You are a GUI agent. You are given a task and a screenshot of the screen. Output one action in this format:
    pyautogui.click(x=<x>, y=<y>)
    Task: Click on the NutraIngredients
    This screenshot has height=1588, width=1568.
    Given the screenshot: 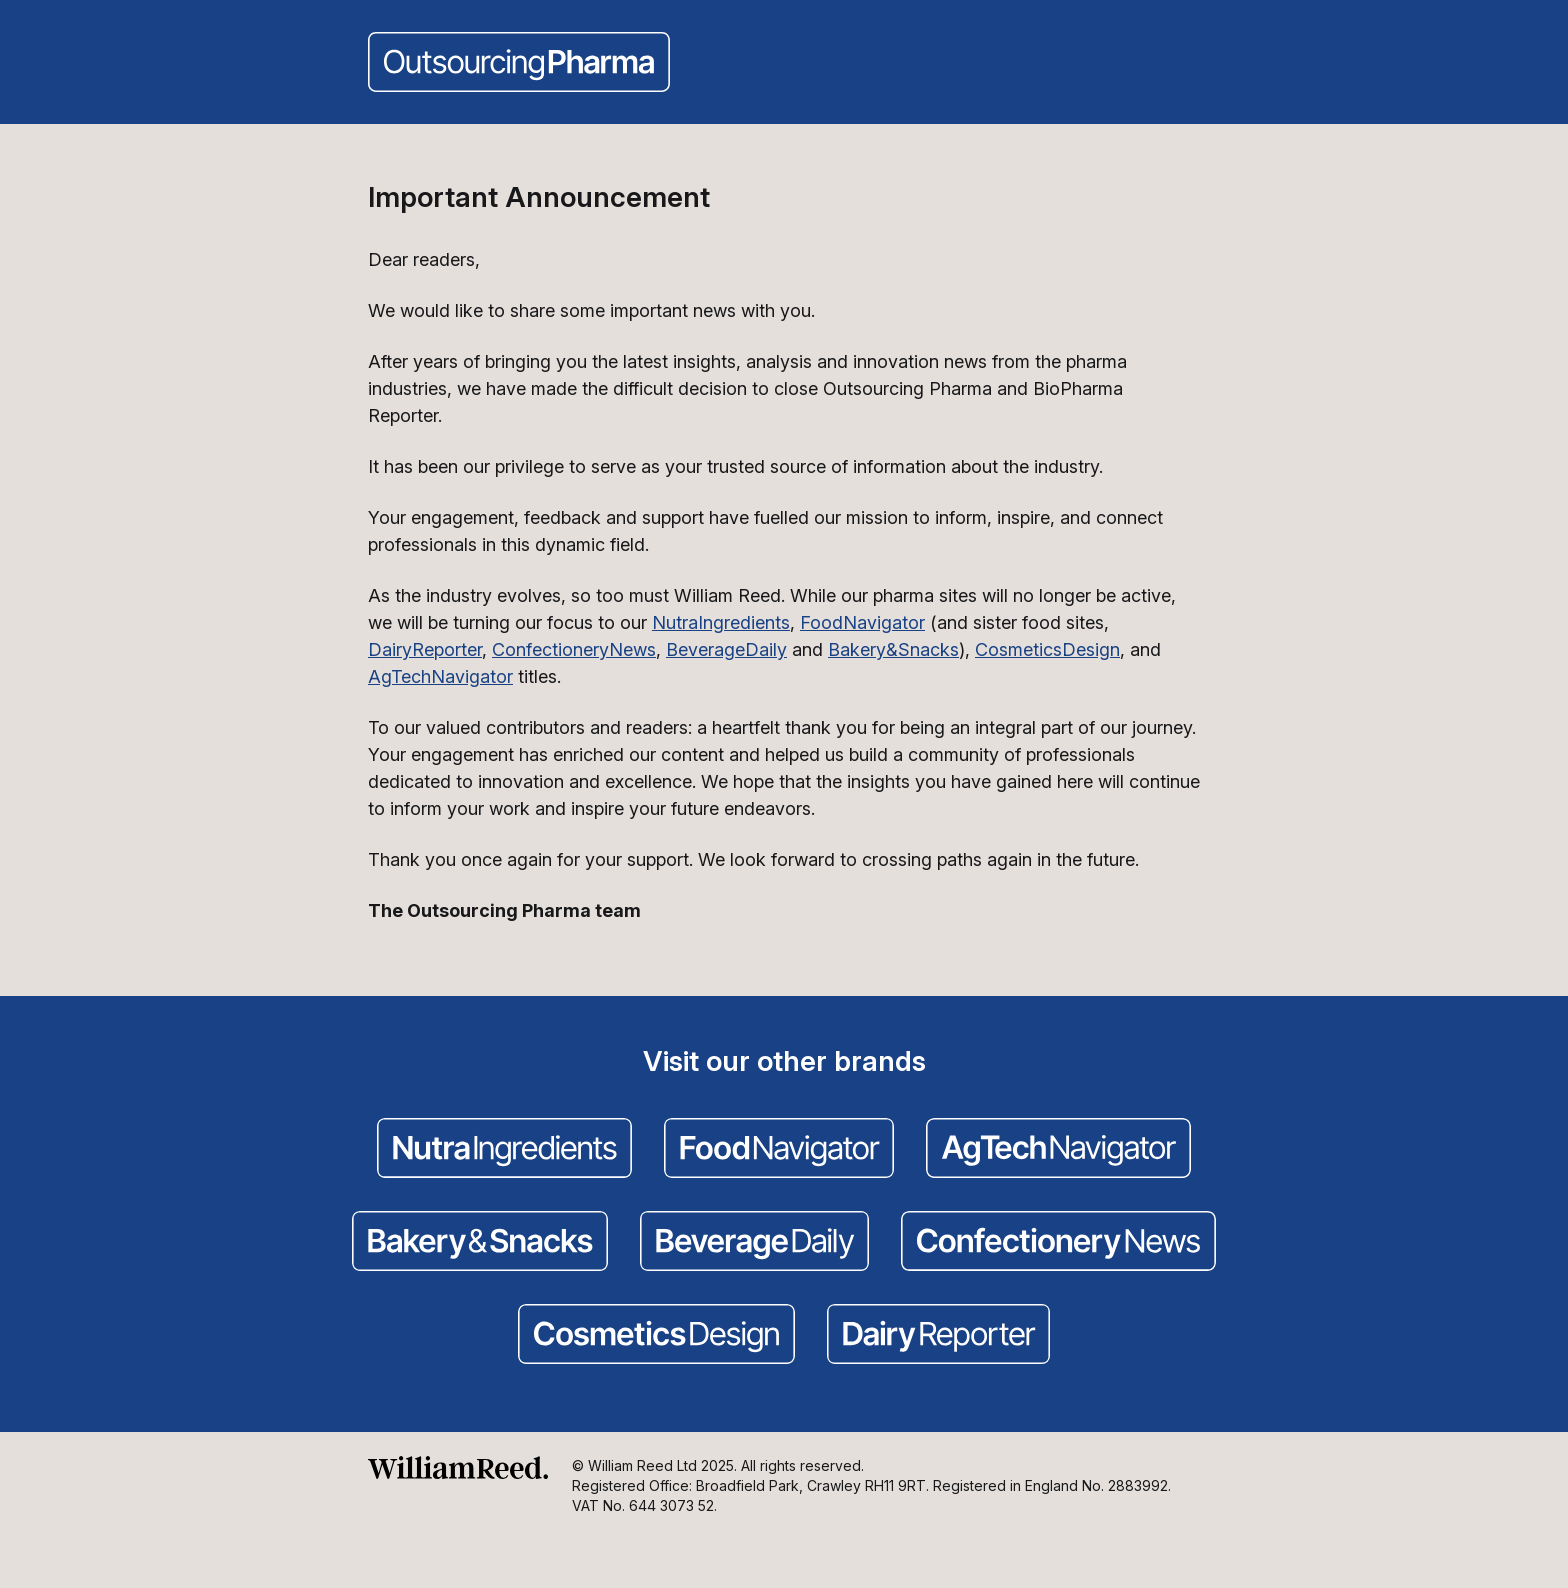 What is the action you would take?
    pyautogui.click(x=721, y=622)
    